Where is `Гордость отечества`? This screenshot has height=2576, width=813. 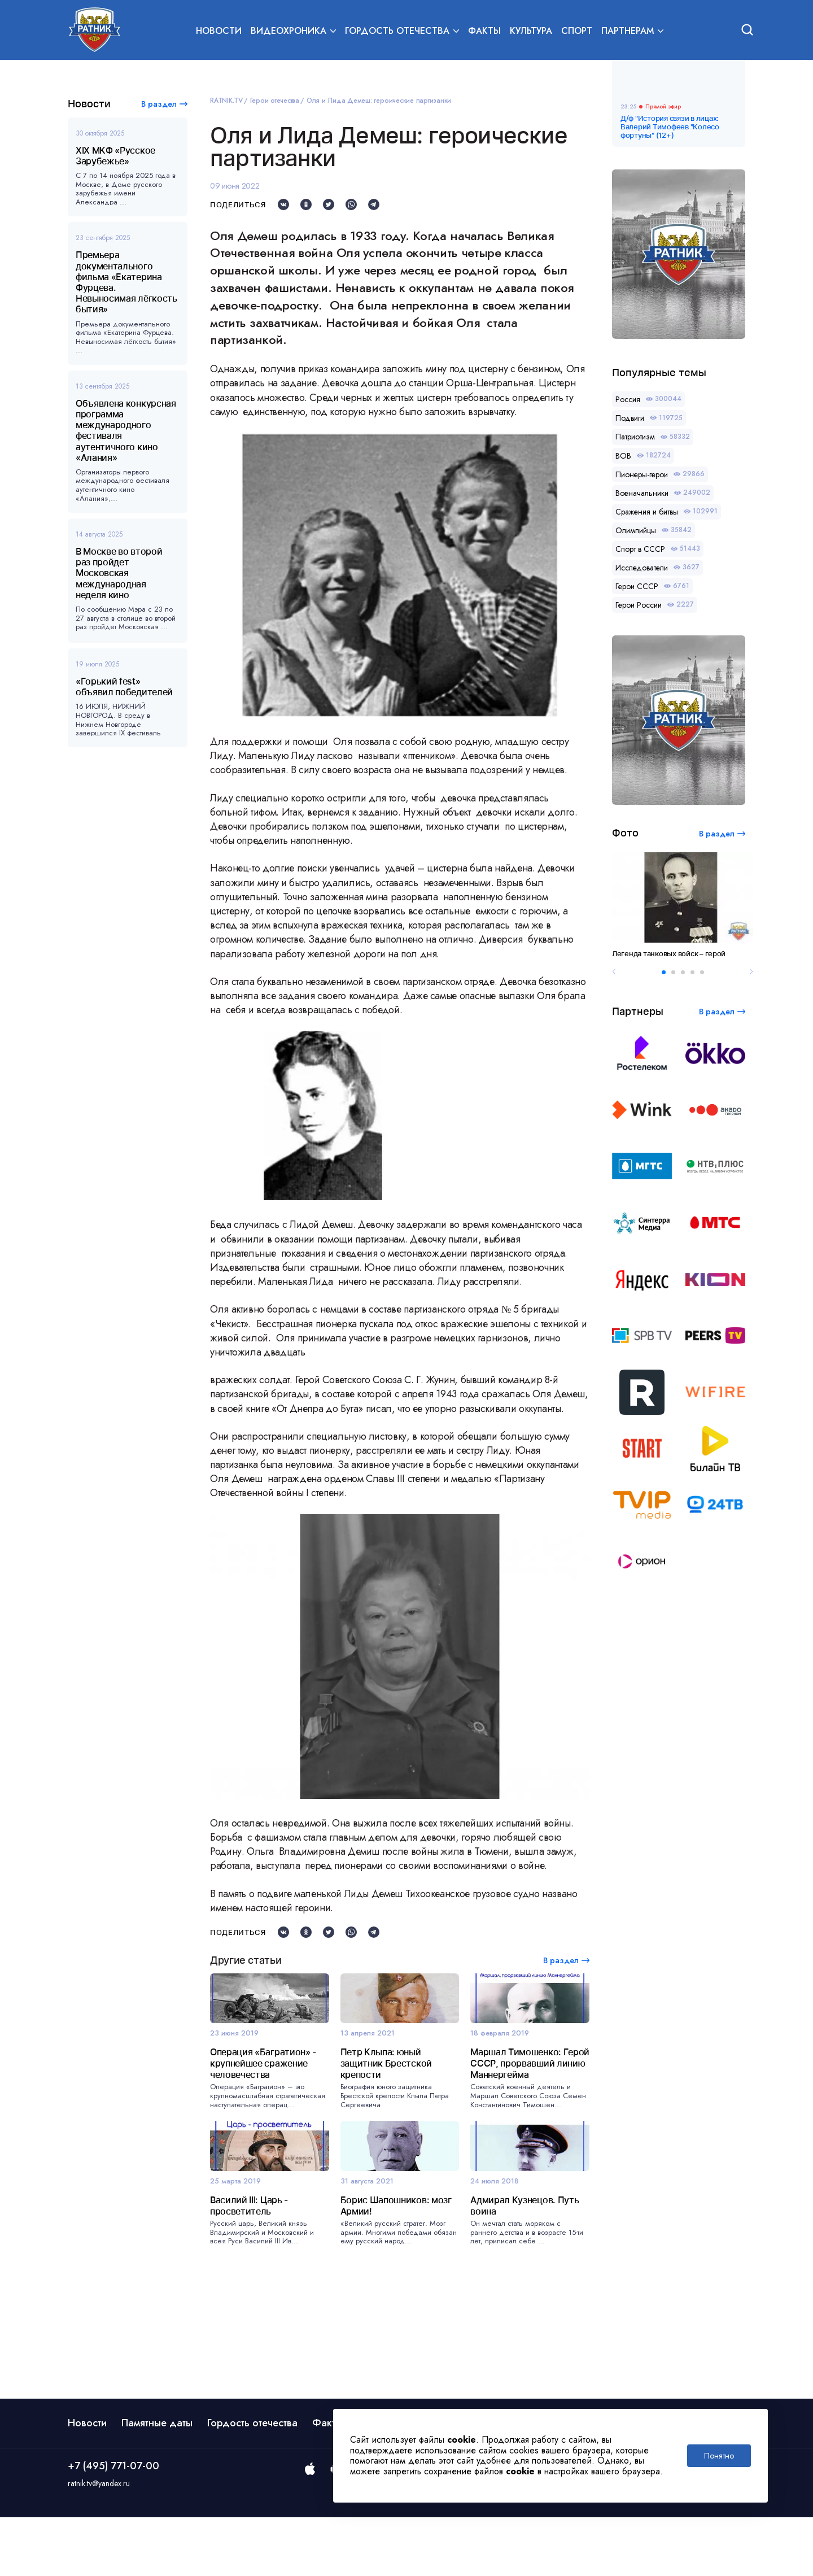
Гордость отечества is located at coordinates (252, 2481).